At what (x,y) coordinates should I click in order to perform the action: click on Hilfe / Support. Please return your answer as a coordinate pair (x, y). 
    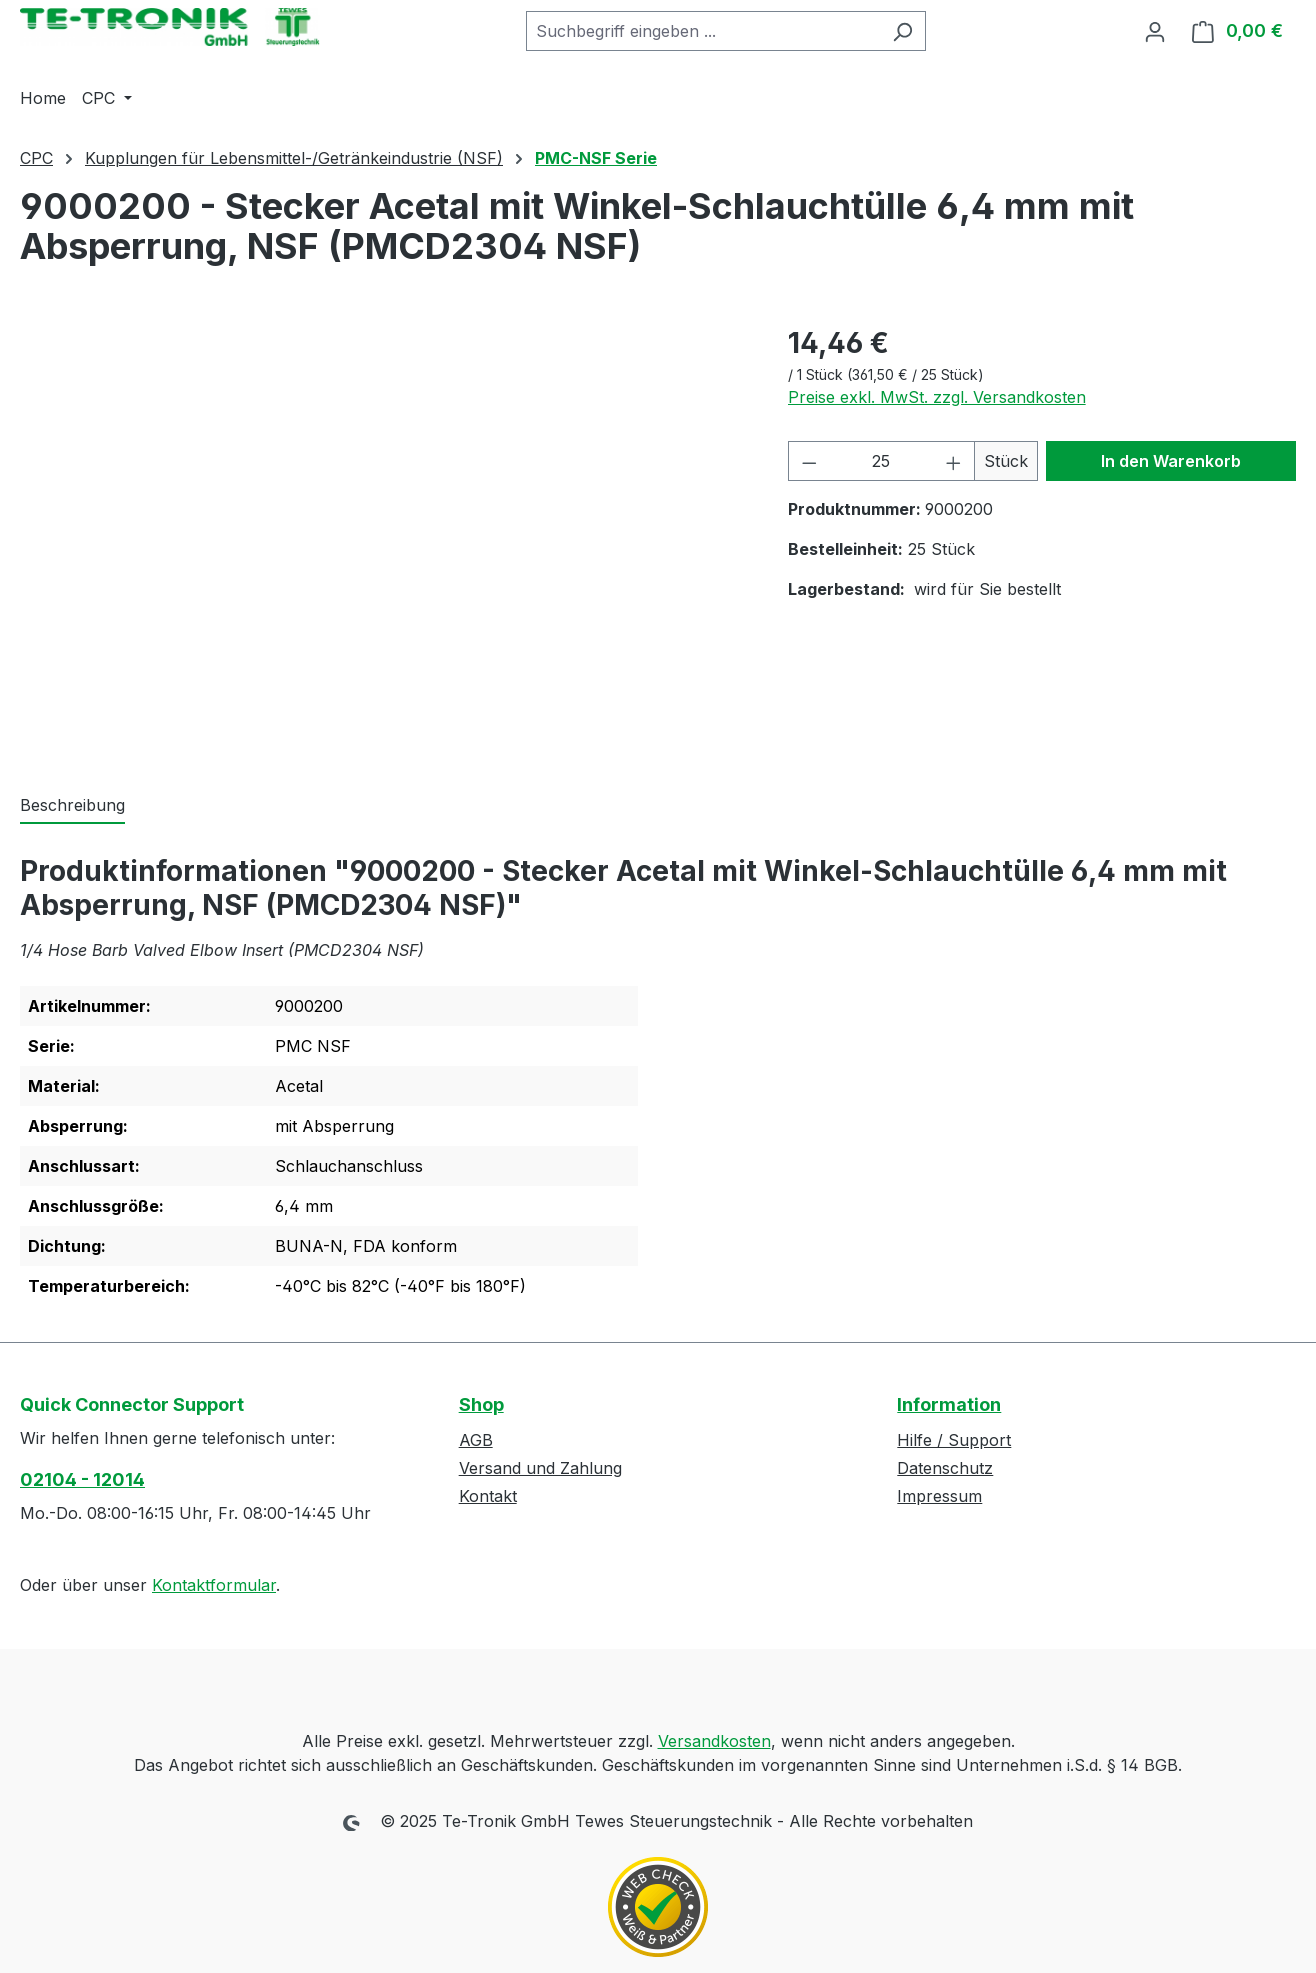
    Looking at the image, I should click on (954, 1440).